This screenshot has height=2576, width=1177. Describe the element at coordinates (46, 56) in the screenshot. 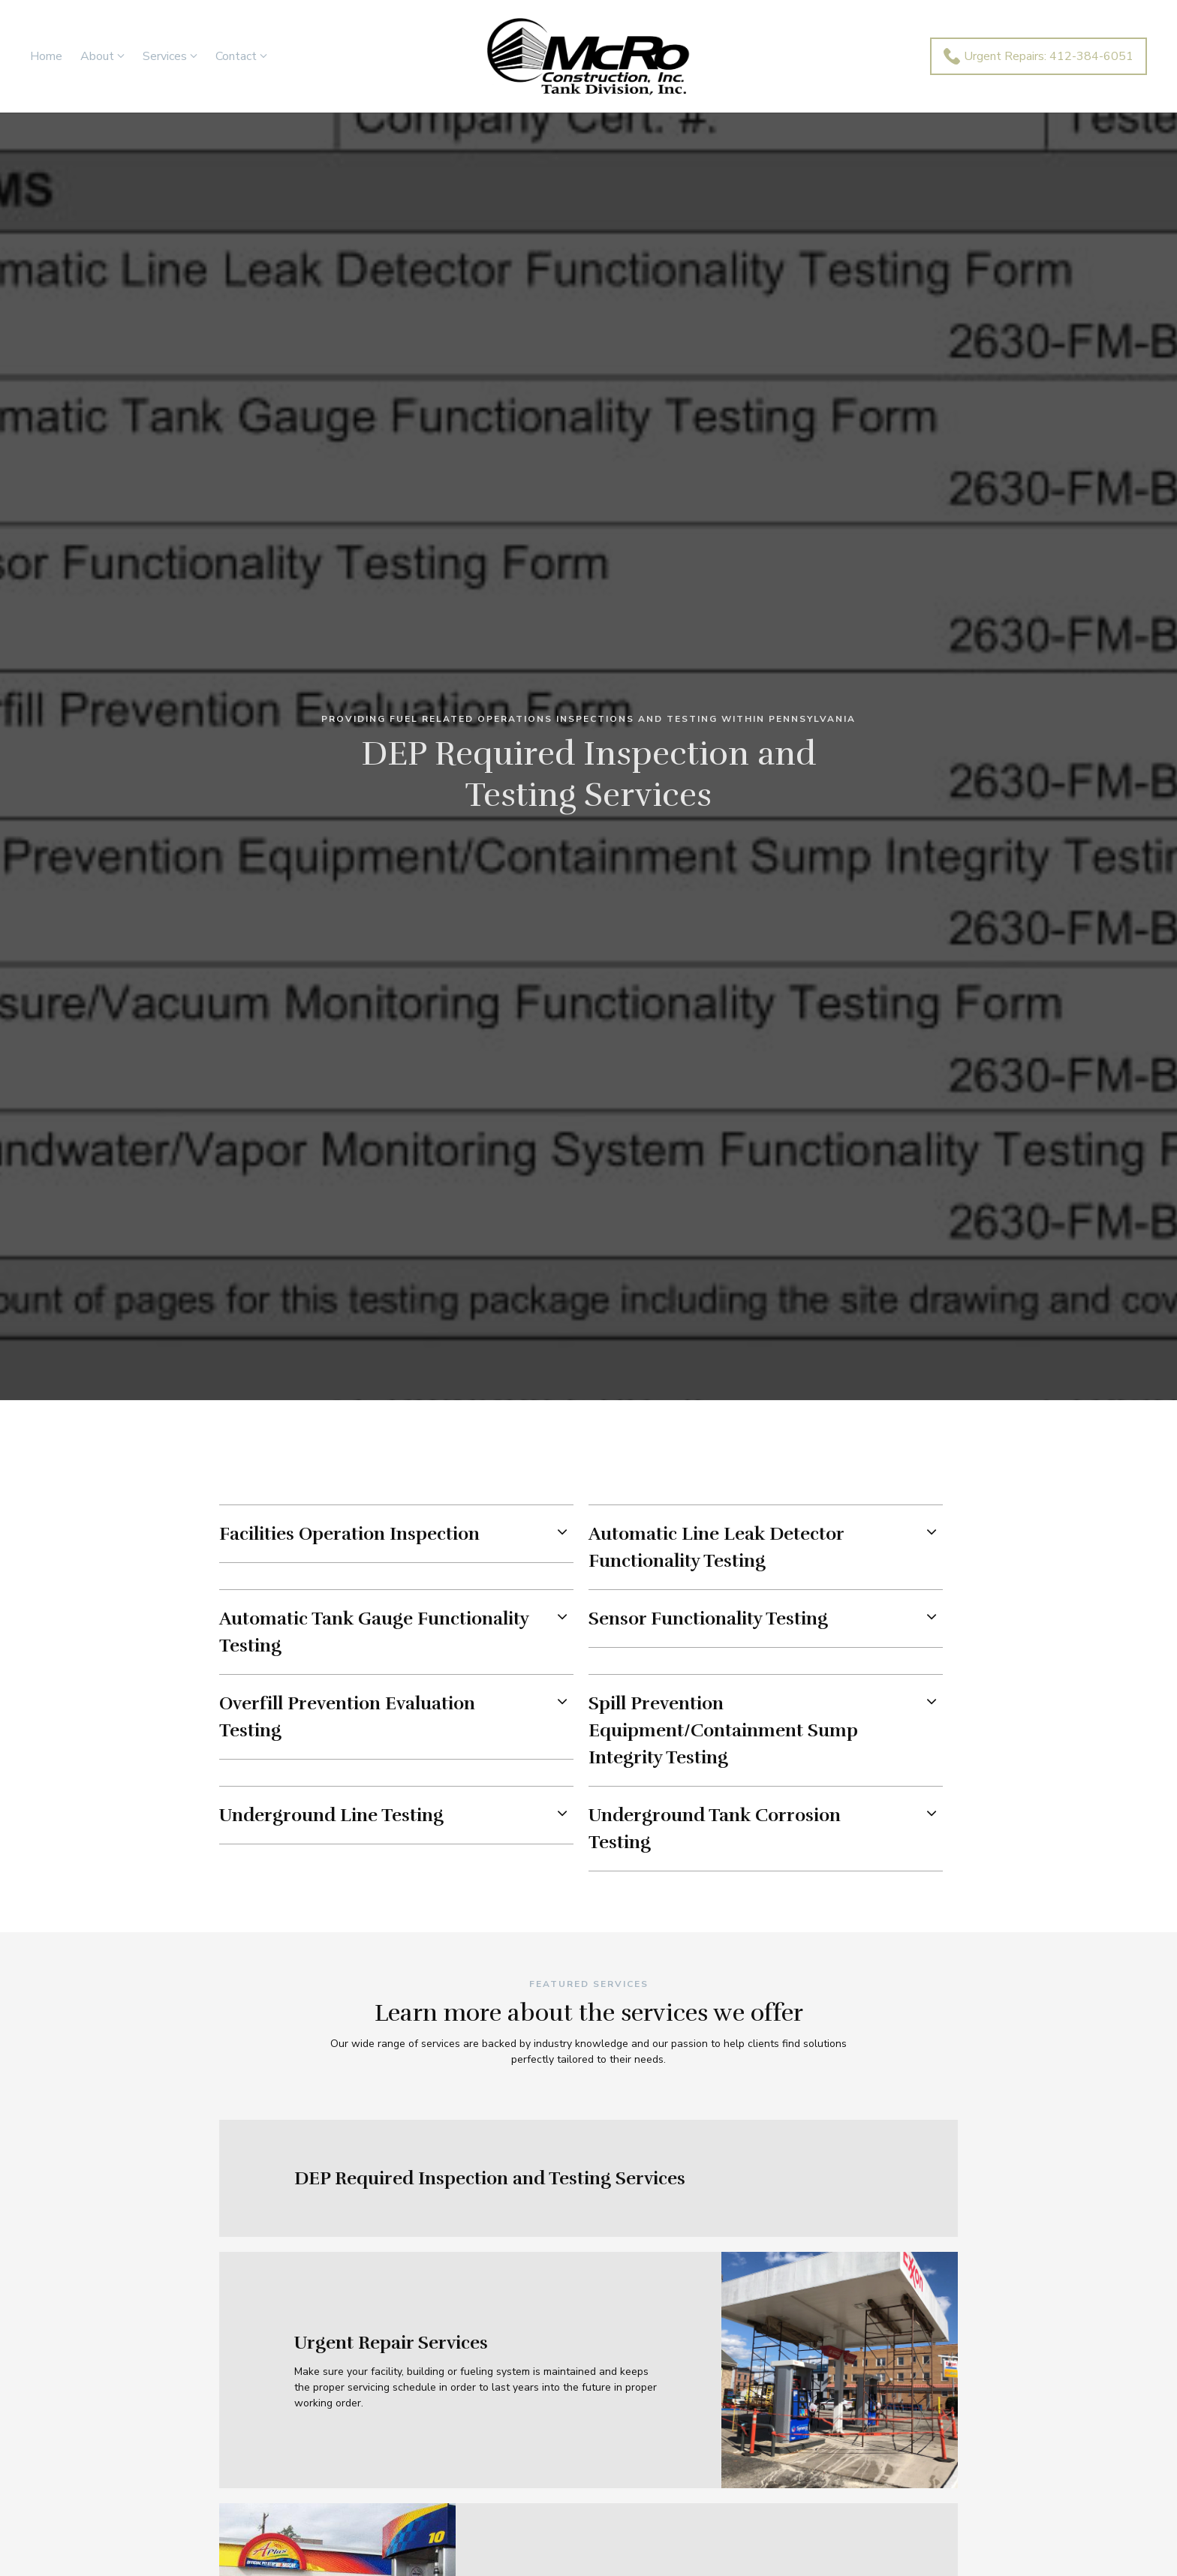

I see `Home` at that location.